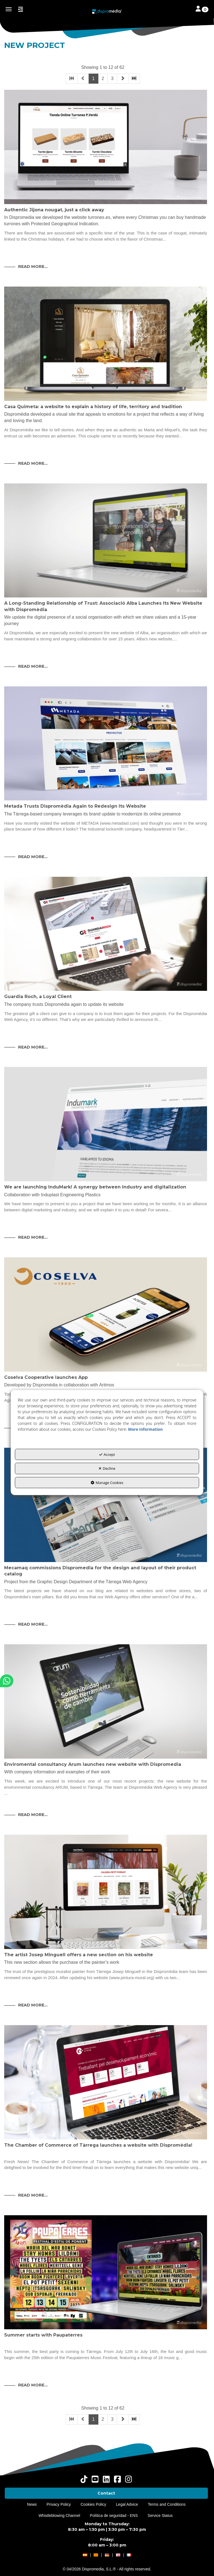 Image resolution: width=214 pixels, height=2576 pixels. What do you see at coordinates (103, 78) in the screenshot?
I see `2 [button]` at bounding box center [103, 78].